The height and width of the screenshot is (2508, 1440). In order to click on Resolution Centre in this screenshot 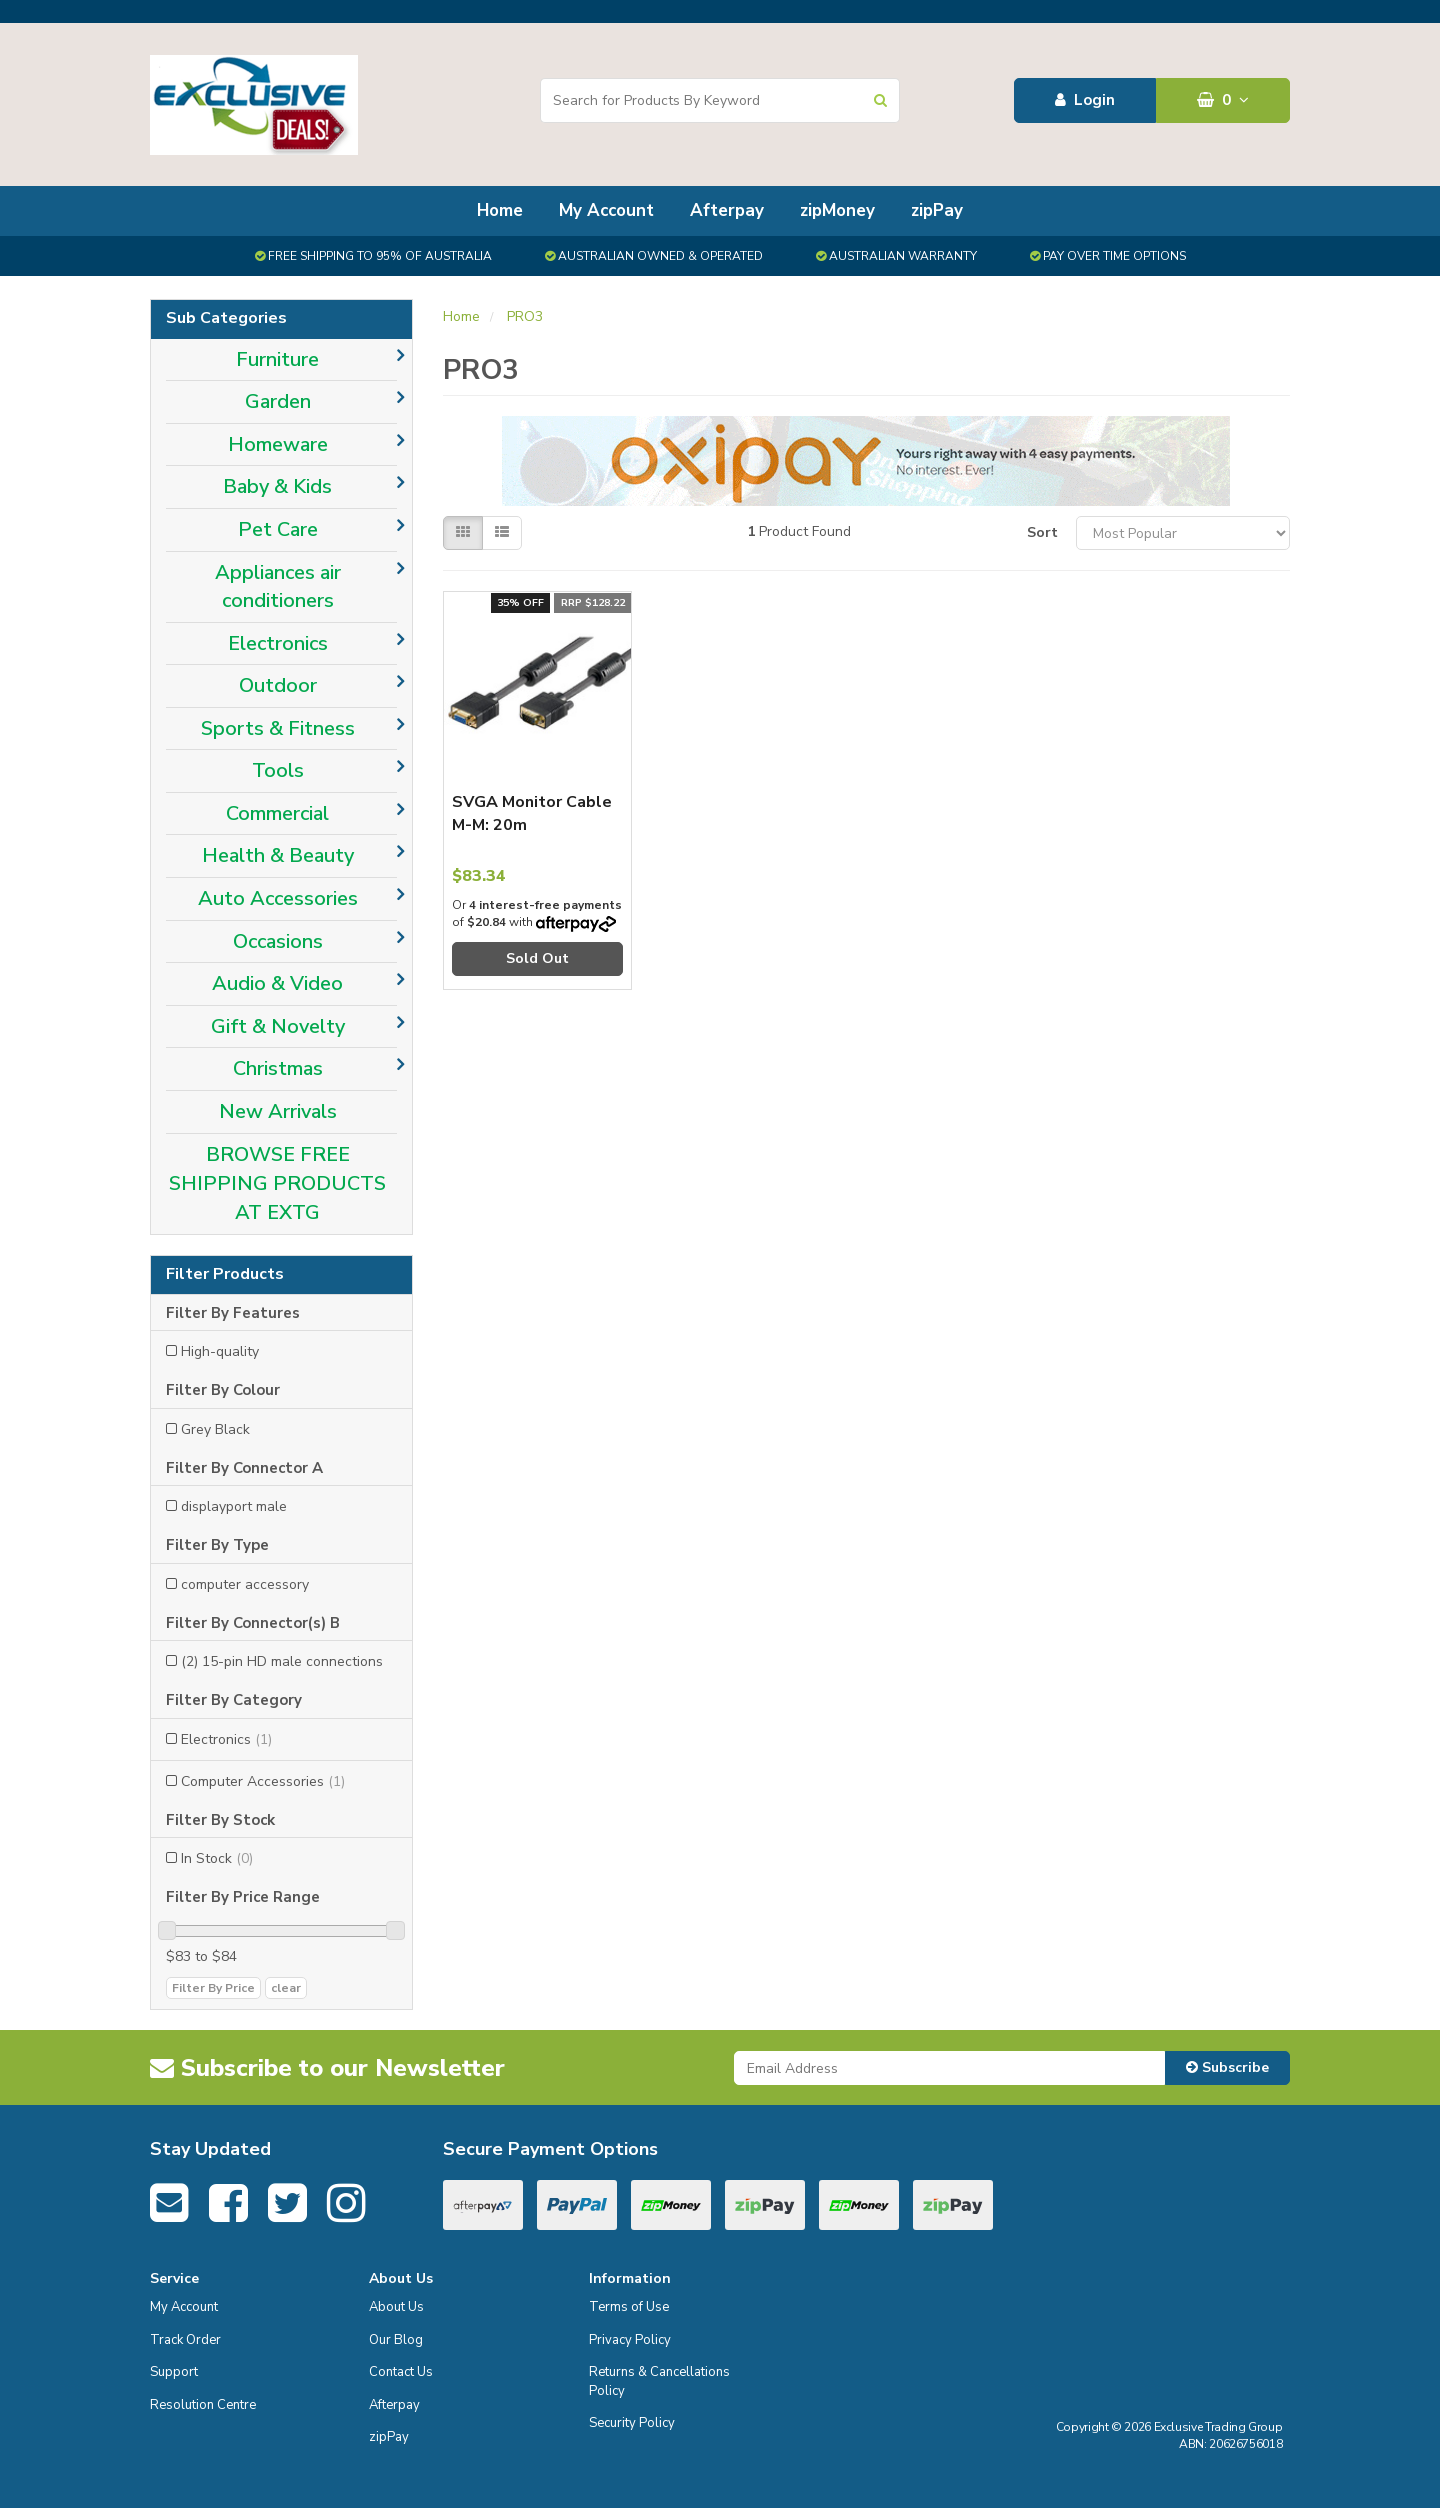, I will do `click(203, 2405)`.